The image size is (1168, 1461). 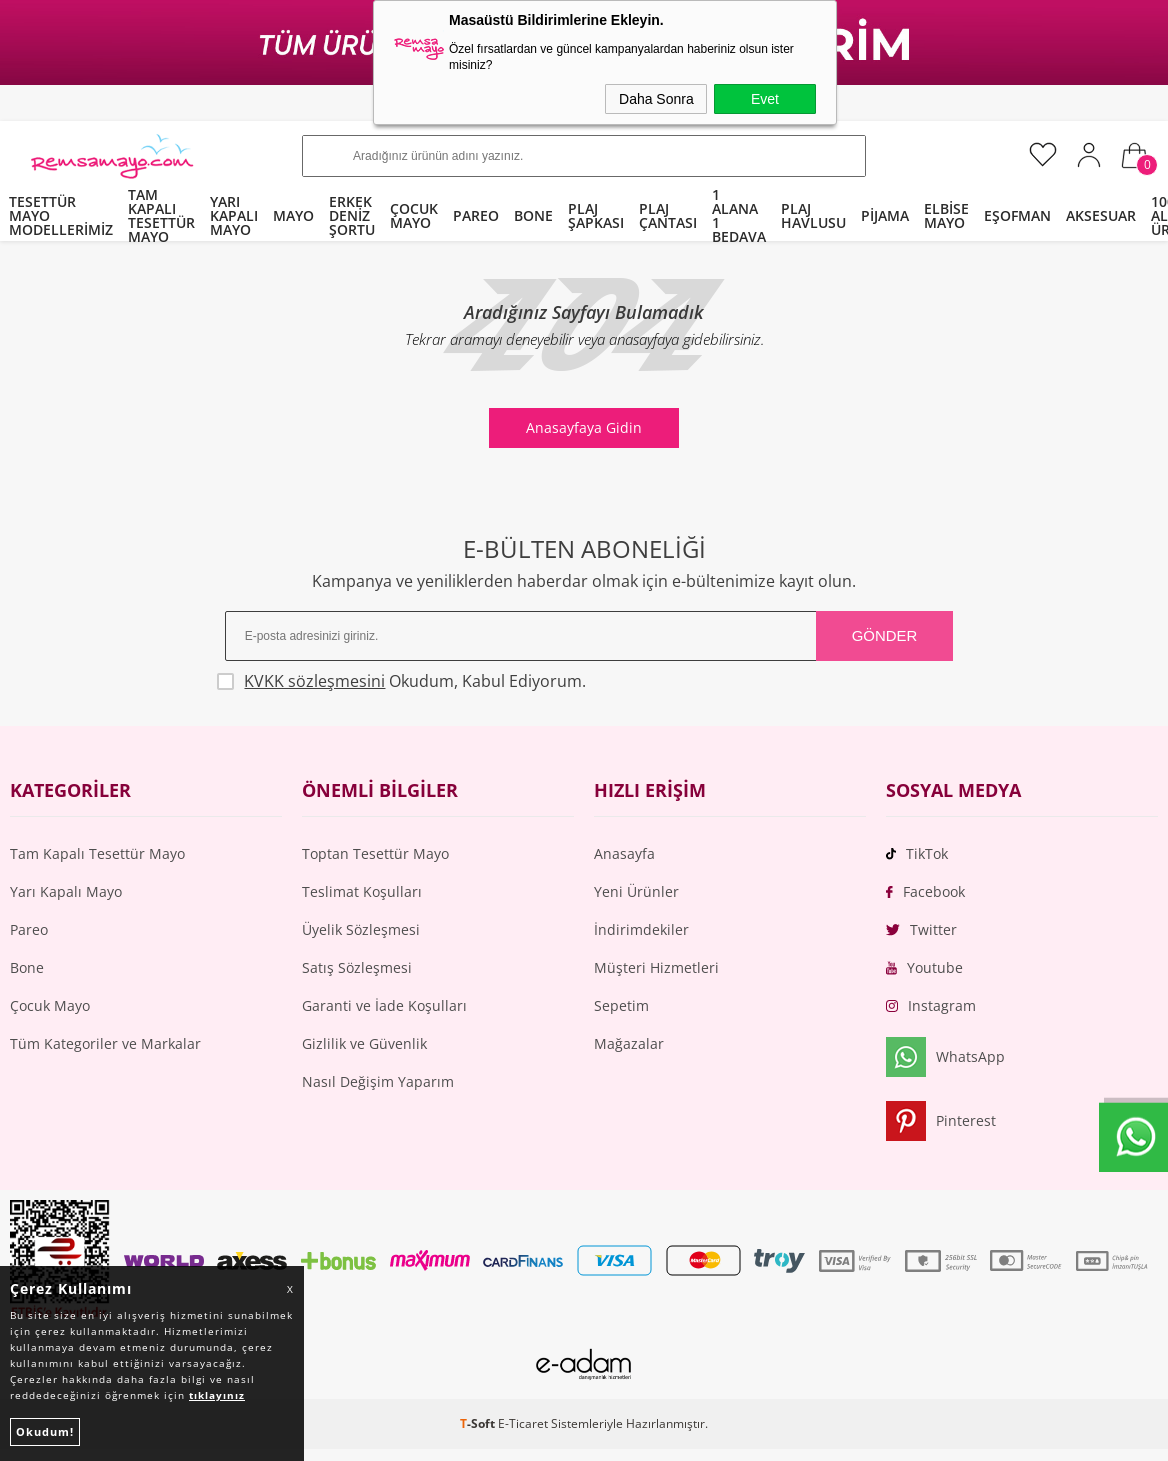 What do you see at coordinates (50, 1005) in the screenshot?
I see `Çocuk Mayo` at bounding box center [50, 1005].